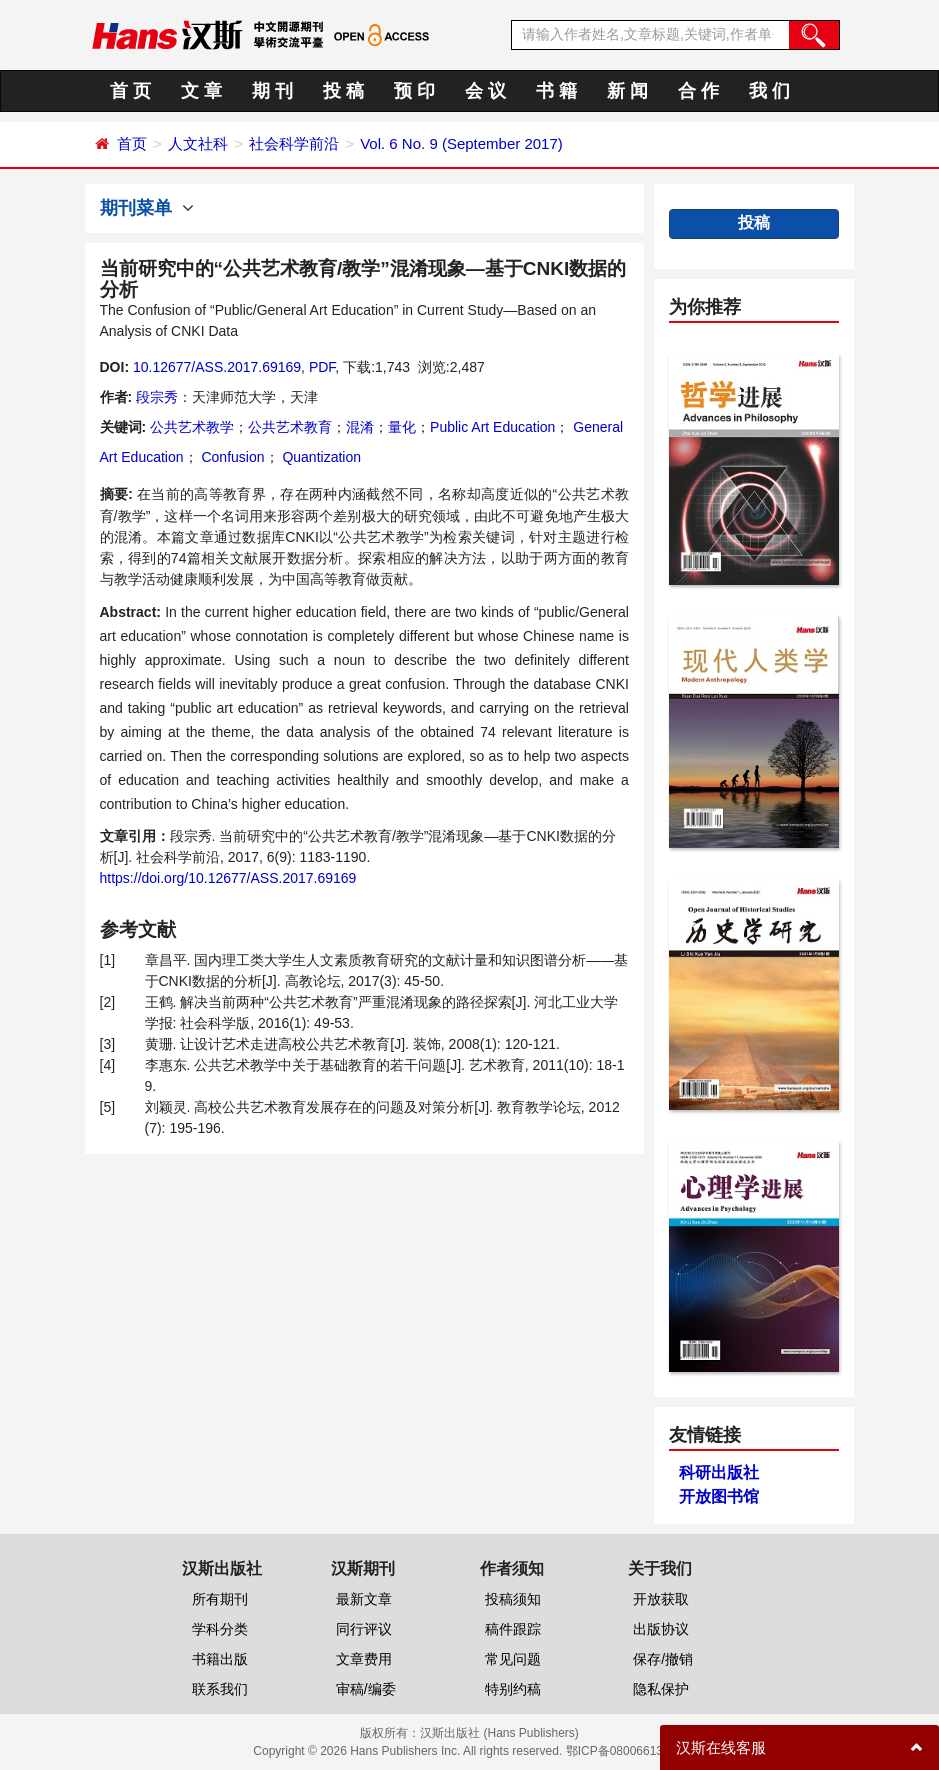 Image resolution: width=939 pixels, height=1770 pixels. I want to click on 稿件跟踪, so click(513, 1629).